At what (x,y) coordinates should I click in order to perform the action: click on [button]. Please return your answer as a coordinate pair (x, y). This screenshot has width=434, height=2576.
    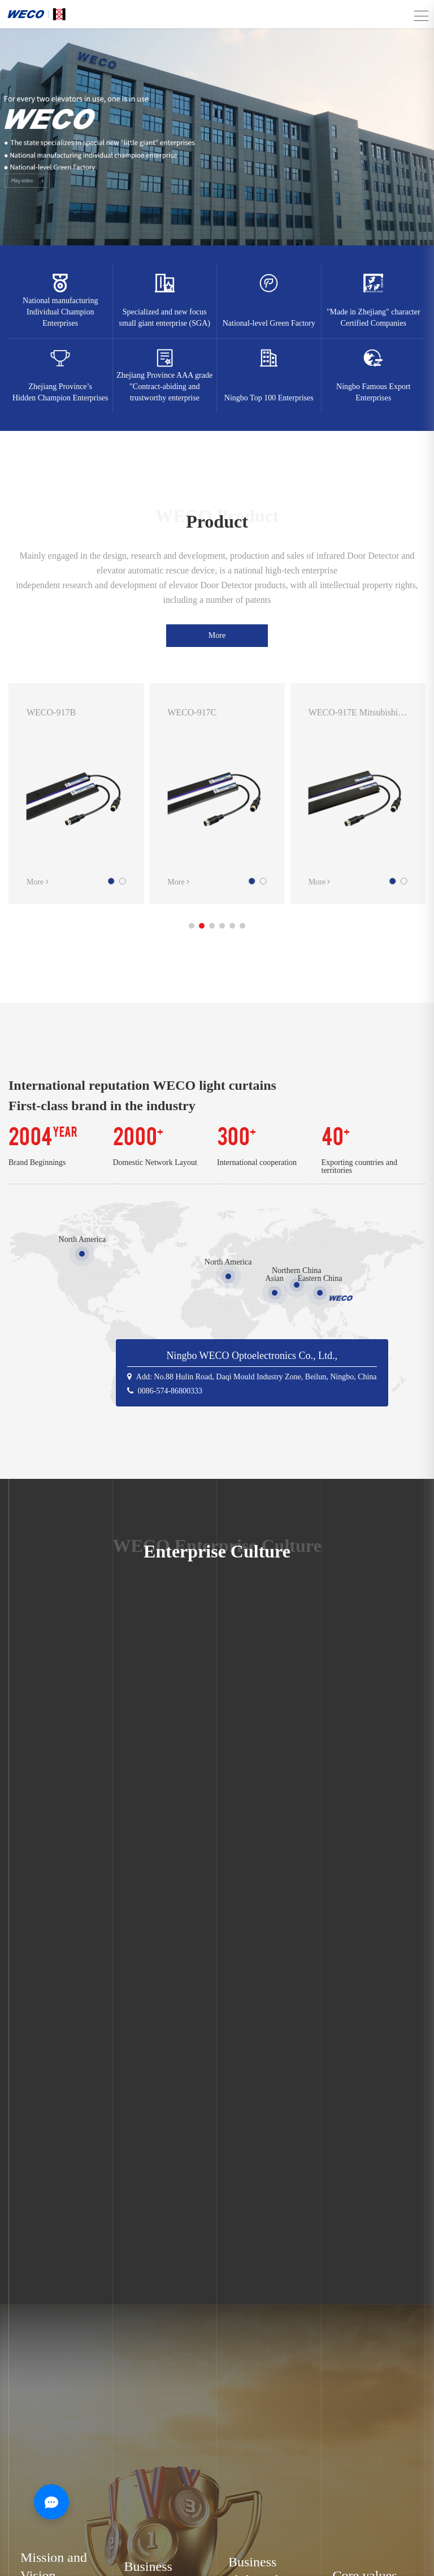
    Looking at the image, I should click on (191, 926).